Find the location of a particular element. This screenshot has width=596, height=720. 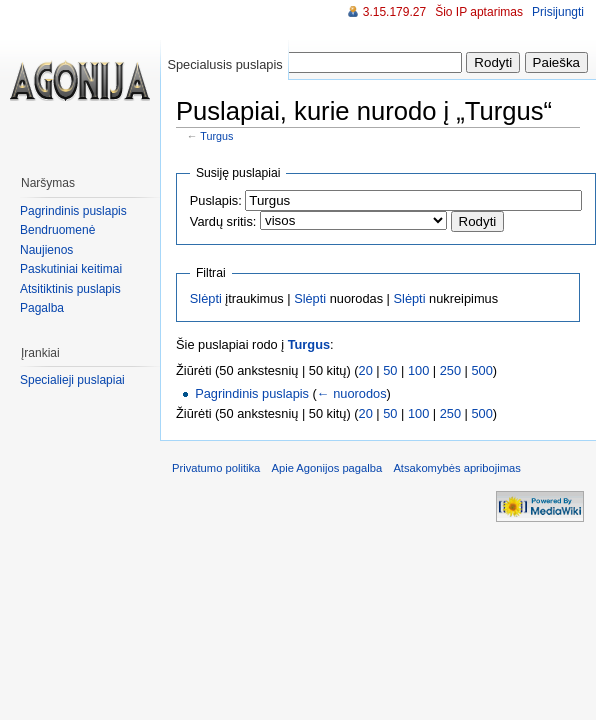

500 is located at coordinates (482, 370).